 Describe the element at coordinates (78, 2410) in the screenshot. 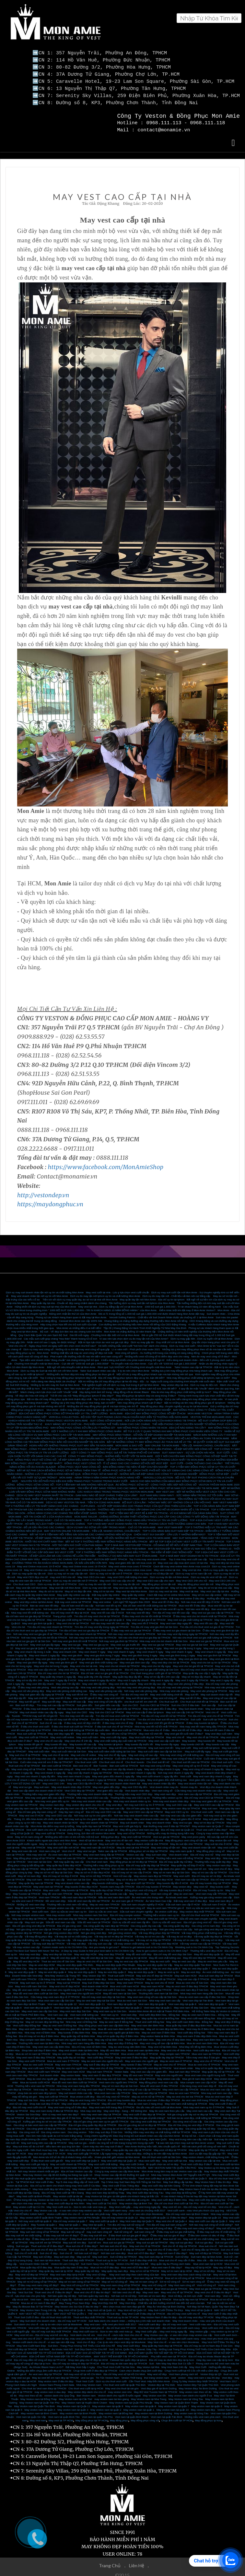

I see `May veston nam tại Bình Phước` at that location.